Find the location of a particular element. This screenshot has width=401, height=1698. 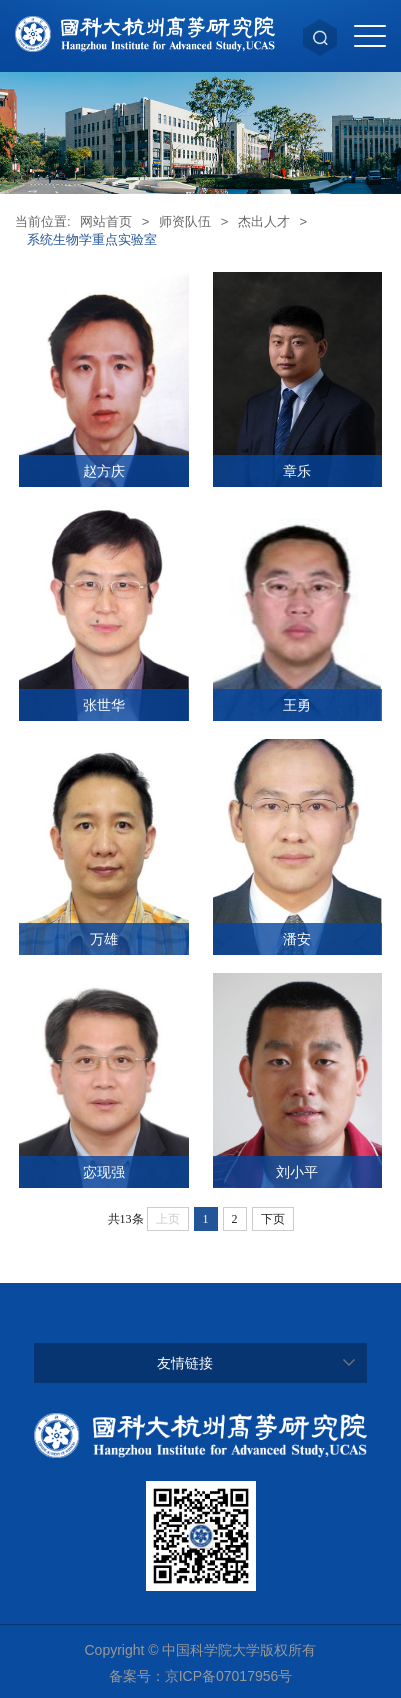

下页 is located at coordinates (273, 1219).